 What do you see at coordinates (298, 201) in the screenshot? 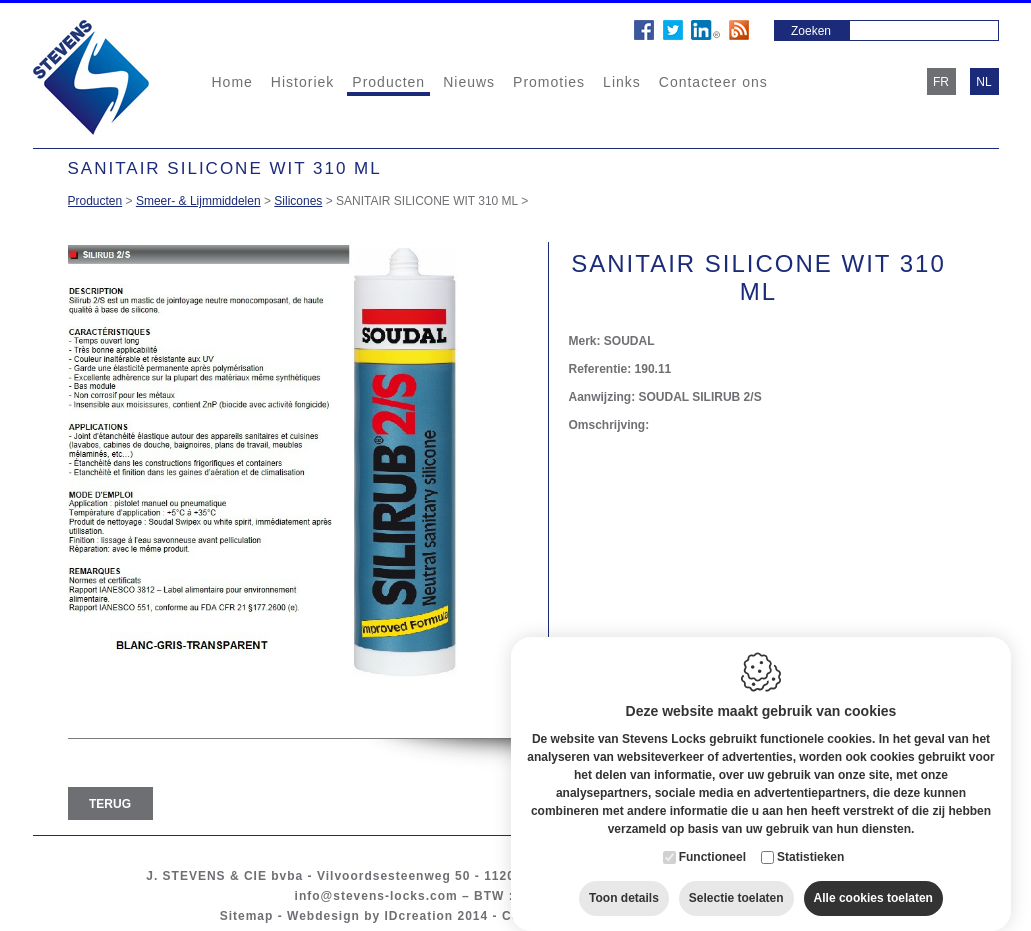
I see `Silicones` at bounding box center [298, 201].